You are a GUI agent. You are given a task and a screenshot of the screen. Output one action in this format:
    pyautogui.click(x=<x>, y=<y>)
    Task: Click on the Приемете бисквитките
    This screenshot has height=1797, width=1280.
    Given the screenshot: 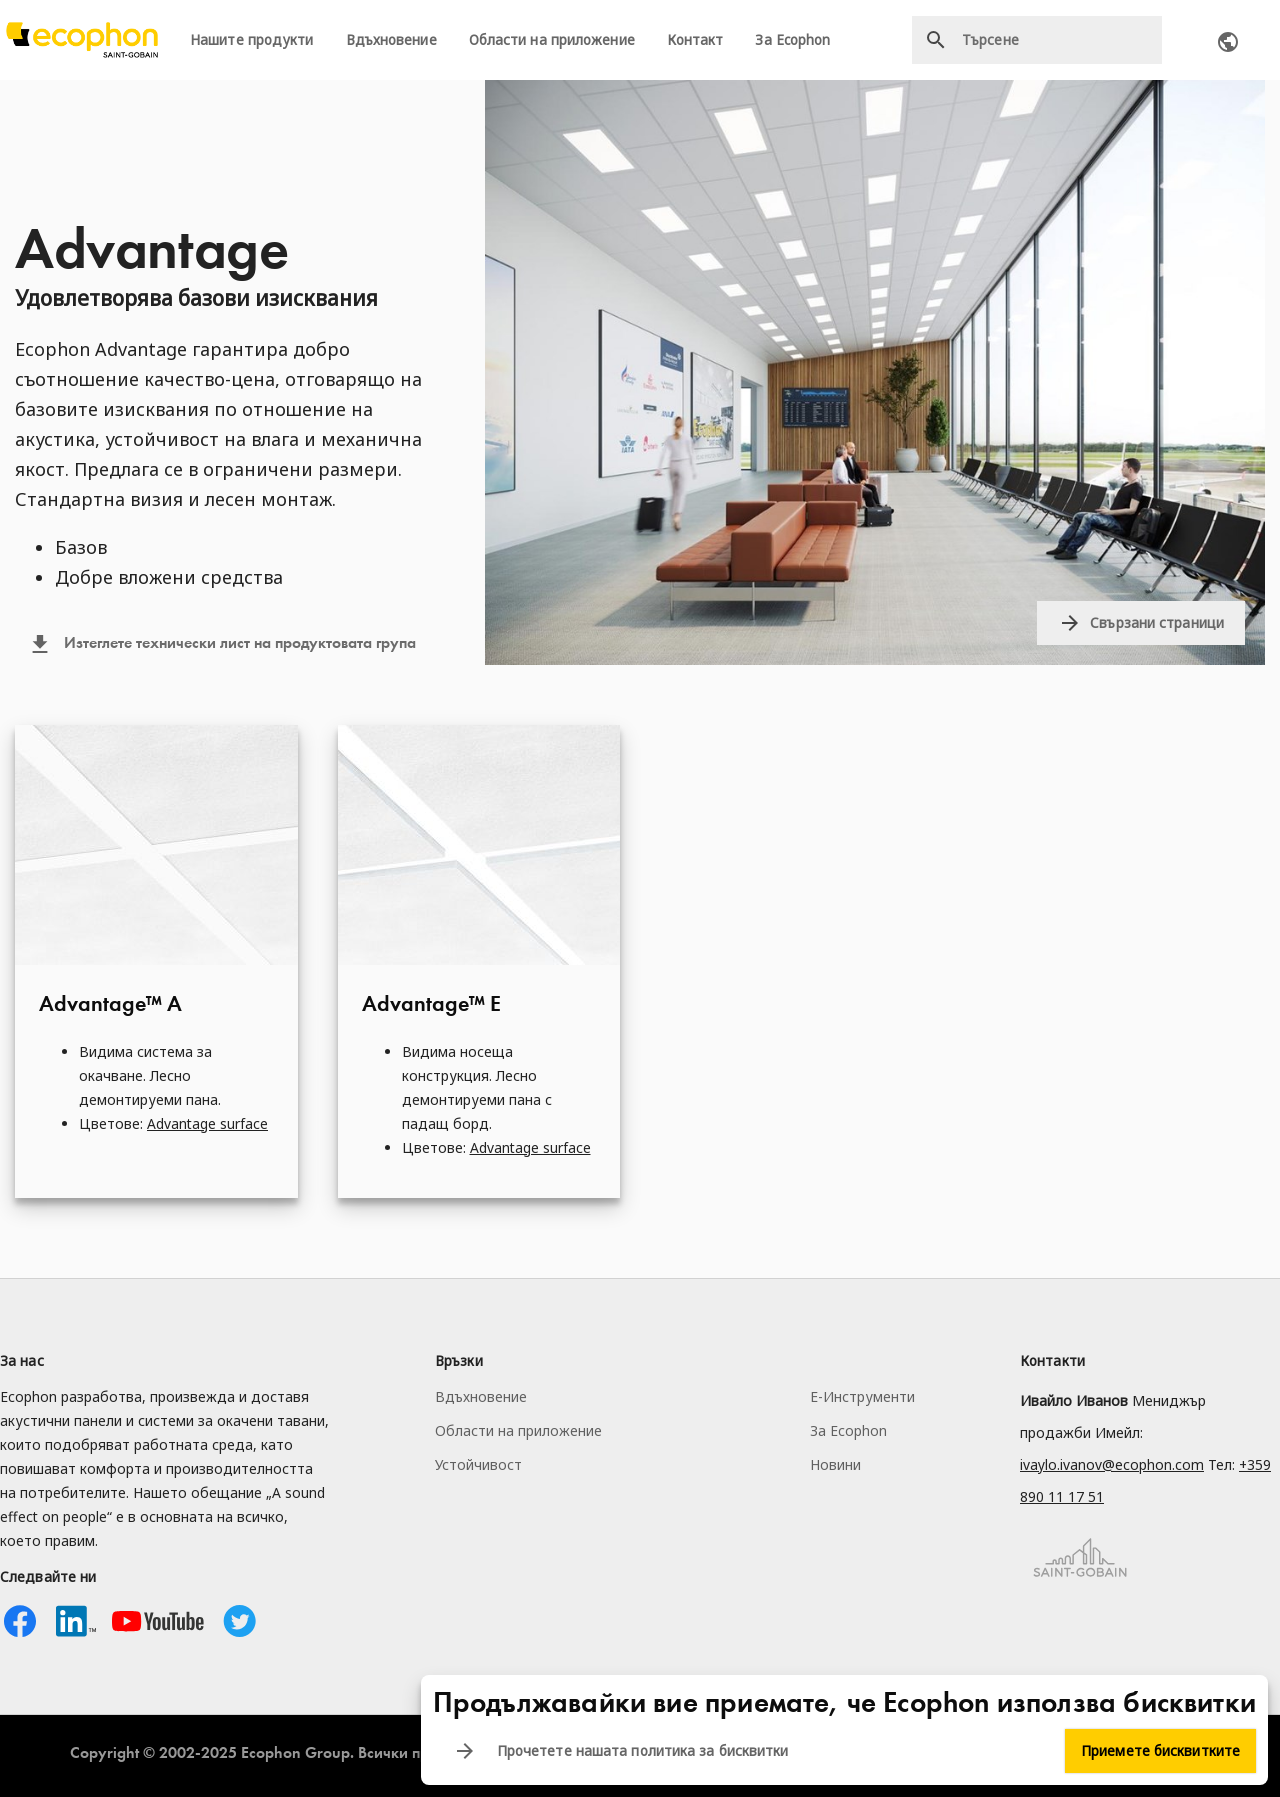 What is the action you would take?
    pyautogui.click(x=1160, y=1751)
    